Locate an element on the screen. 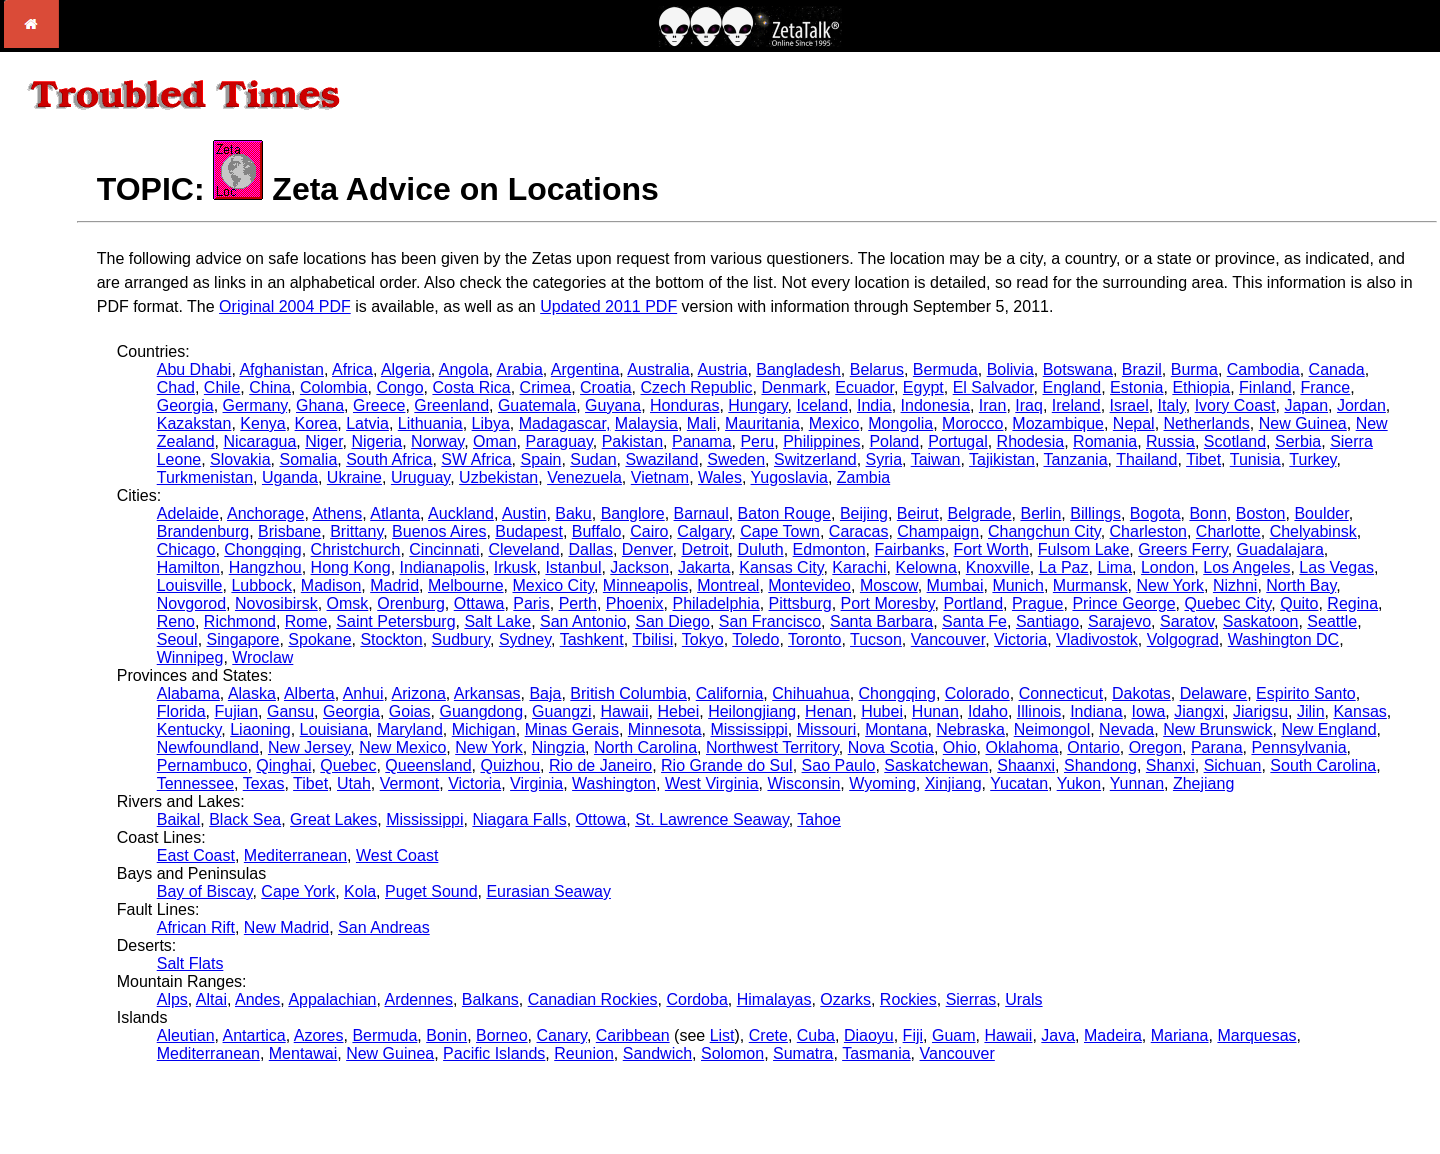 This screenshot has width=1440, height=1154. Canary is located at coordinates (562, 1035).